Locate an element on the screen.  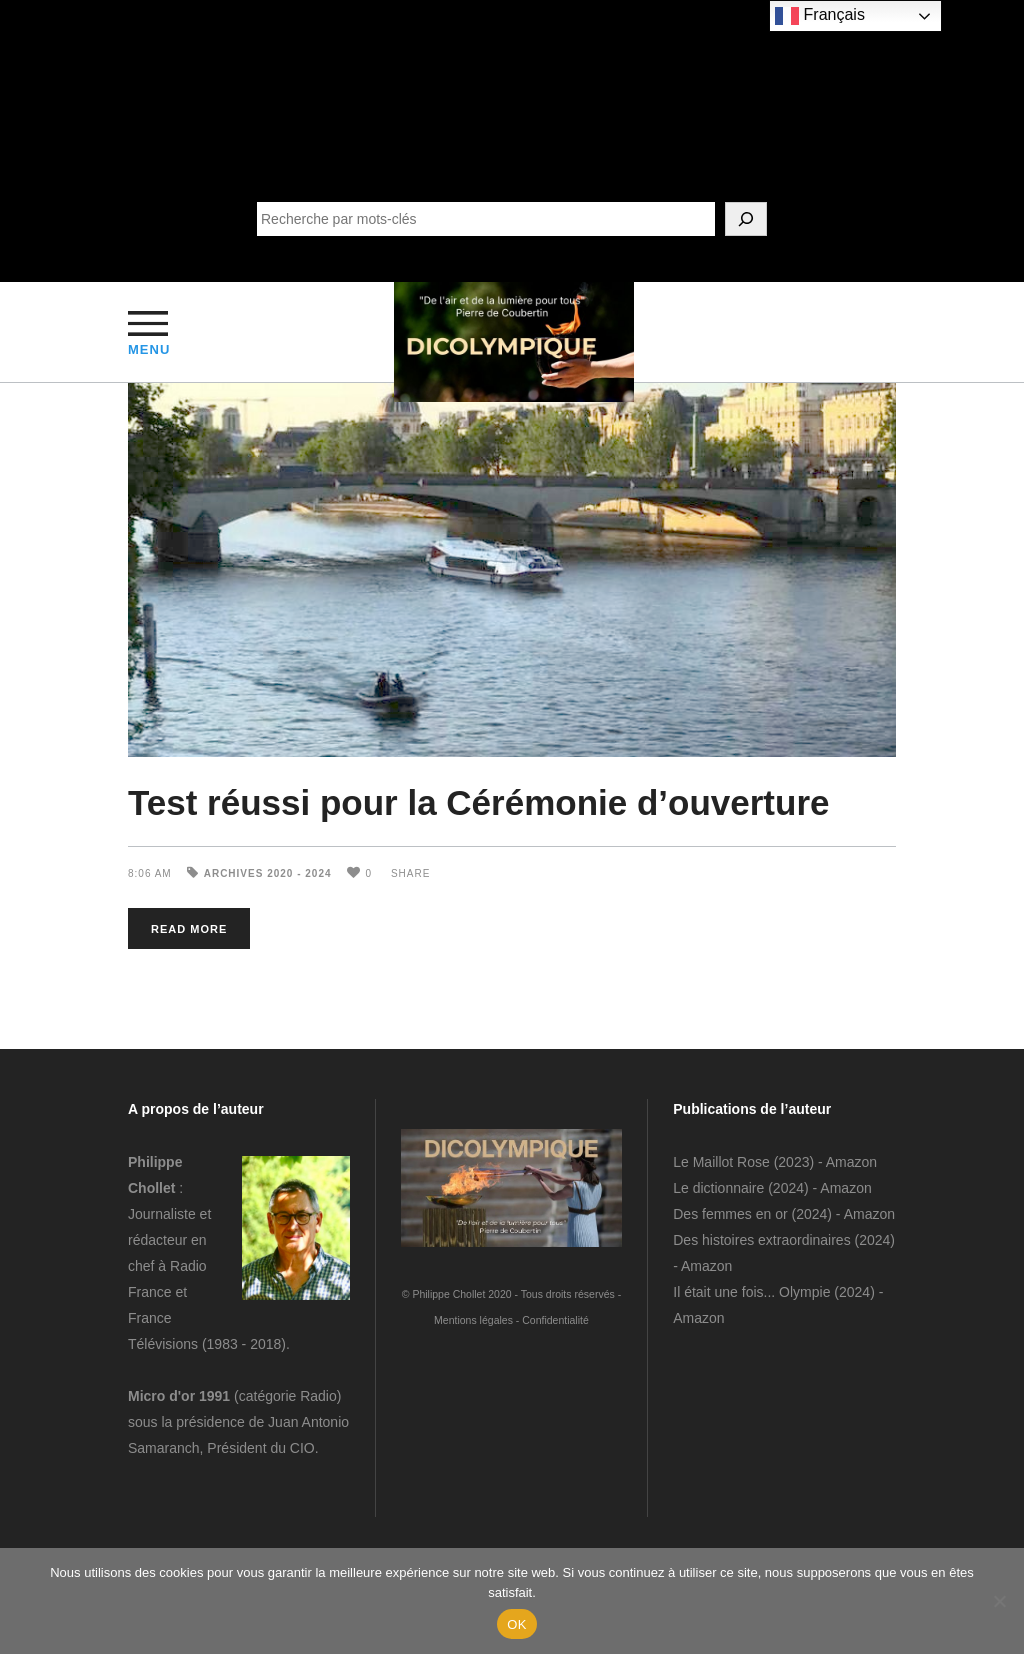
Confidentialité is located at coordinates (555, 1320).